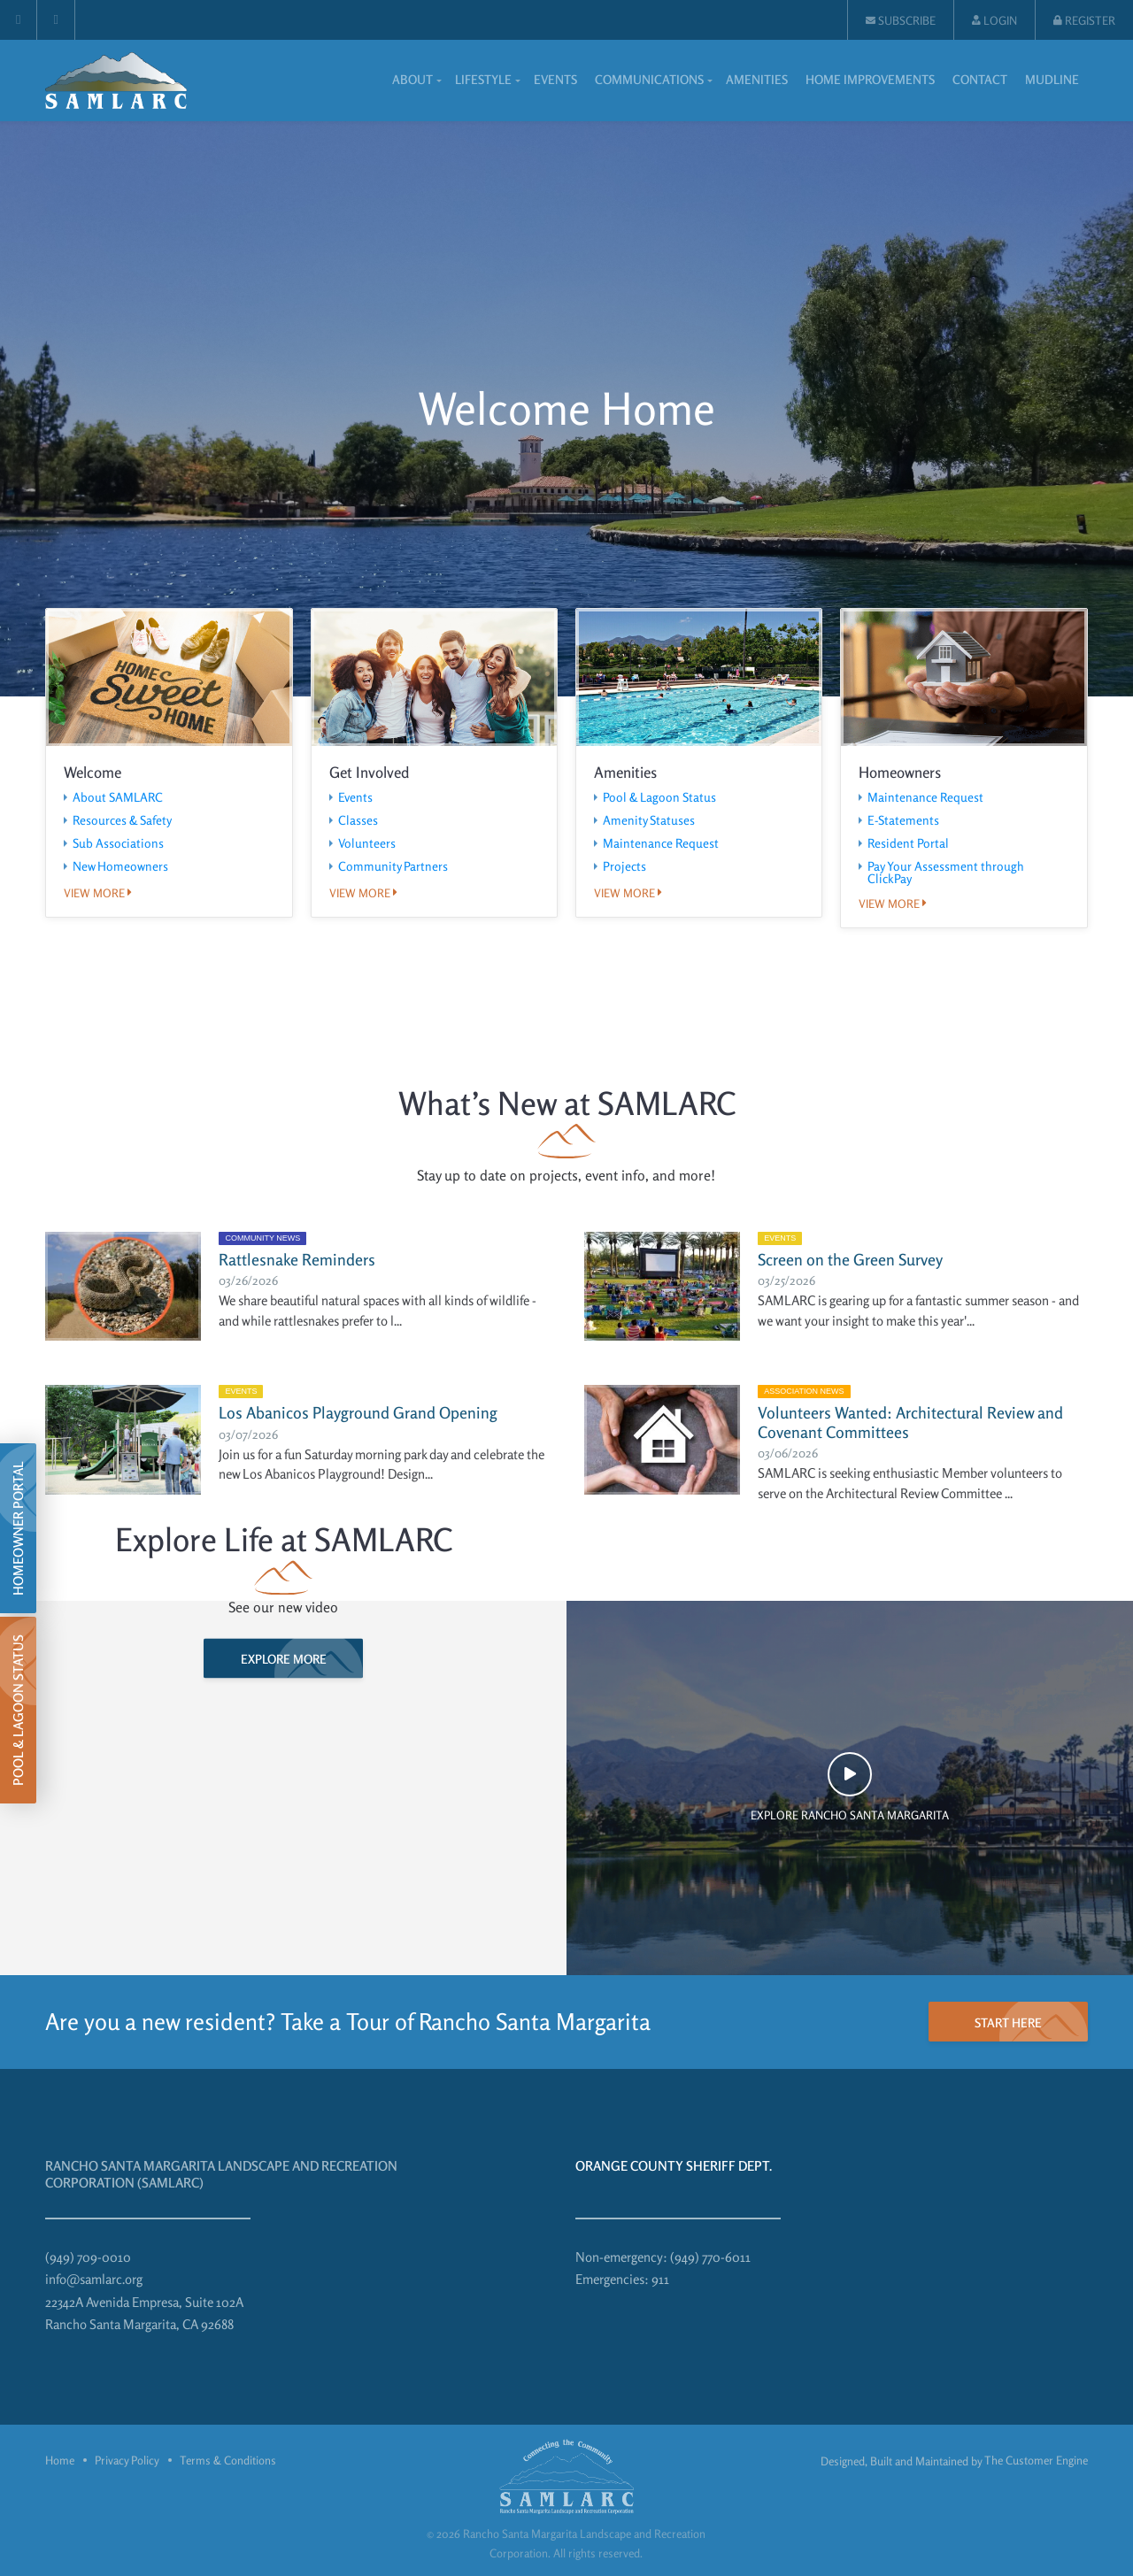  What do you see at coordinates (901, 20) in the screenshot?
I see `Subscribe` at bounding box center [901, 20].